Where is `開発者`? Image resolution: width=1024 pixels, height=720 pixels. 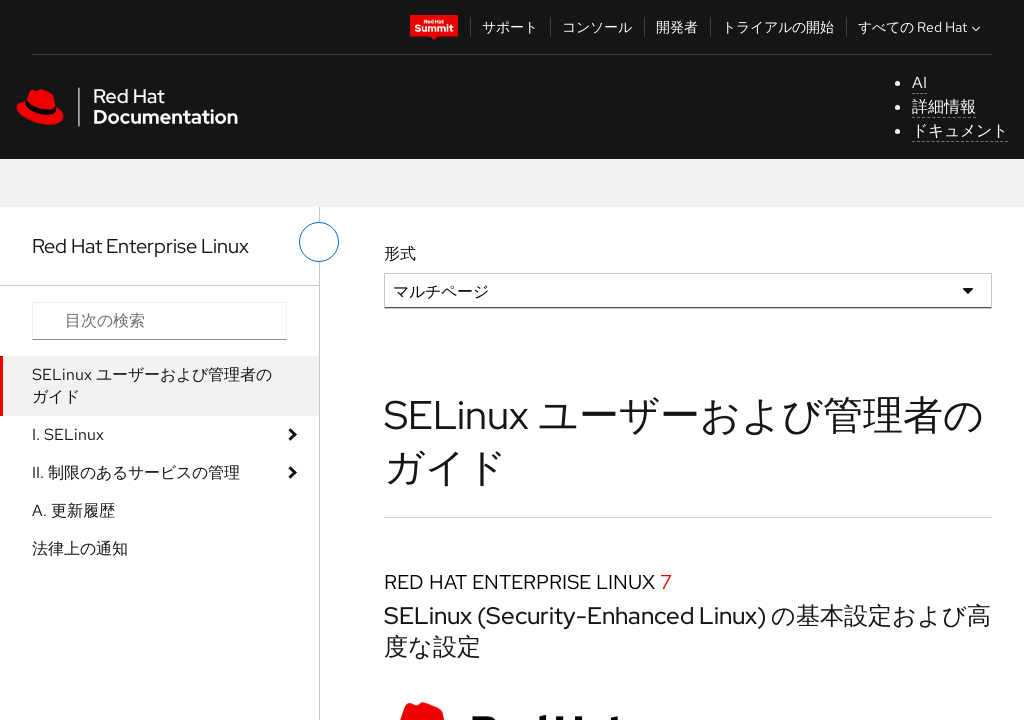
開発者 is located at coordinates (677, 27).